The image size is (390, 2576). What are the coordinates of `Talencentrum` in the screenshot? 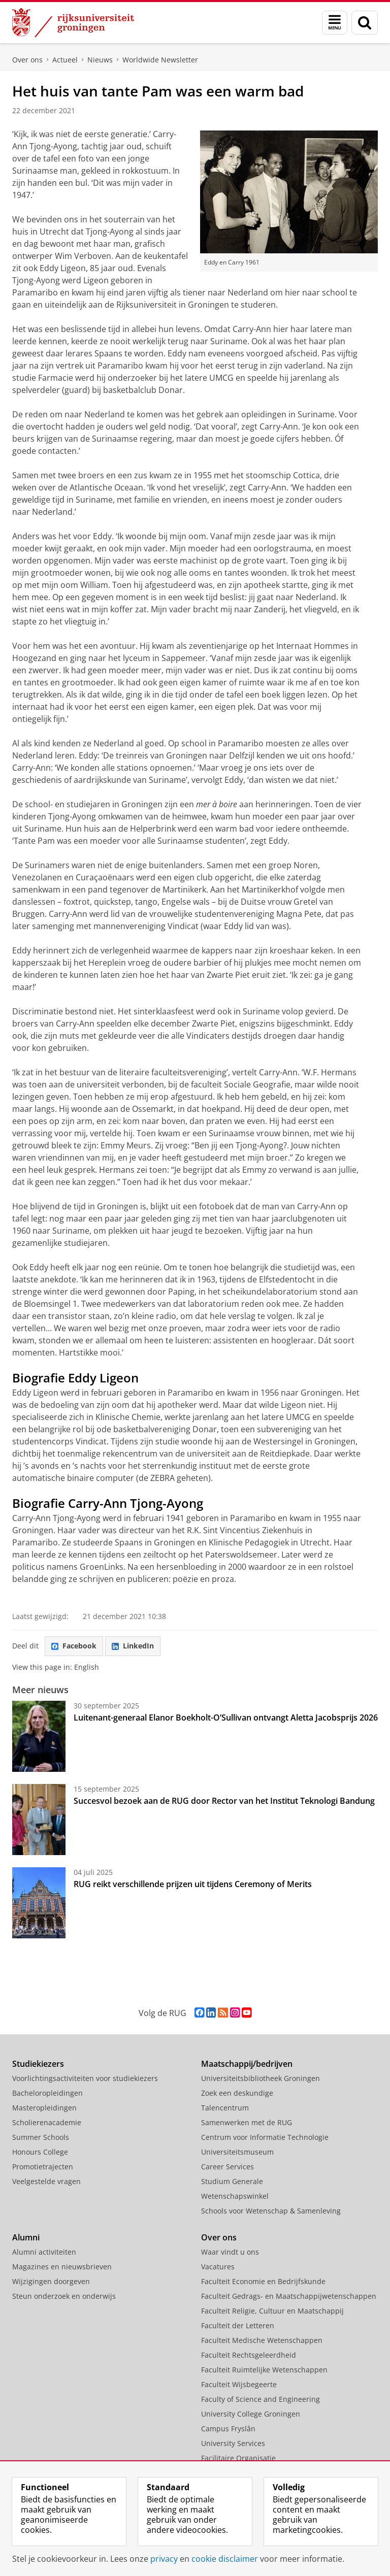 It's located at (225, 2107).